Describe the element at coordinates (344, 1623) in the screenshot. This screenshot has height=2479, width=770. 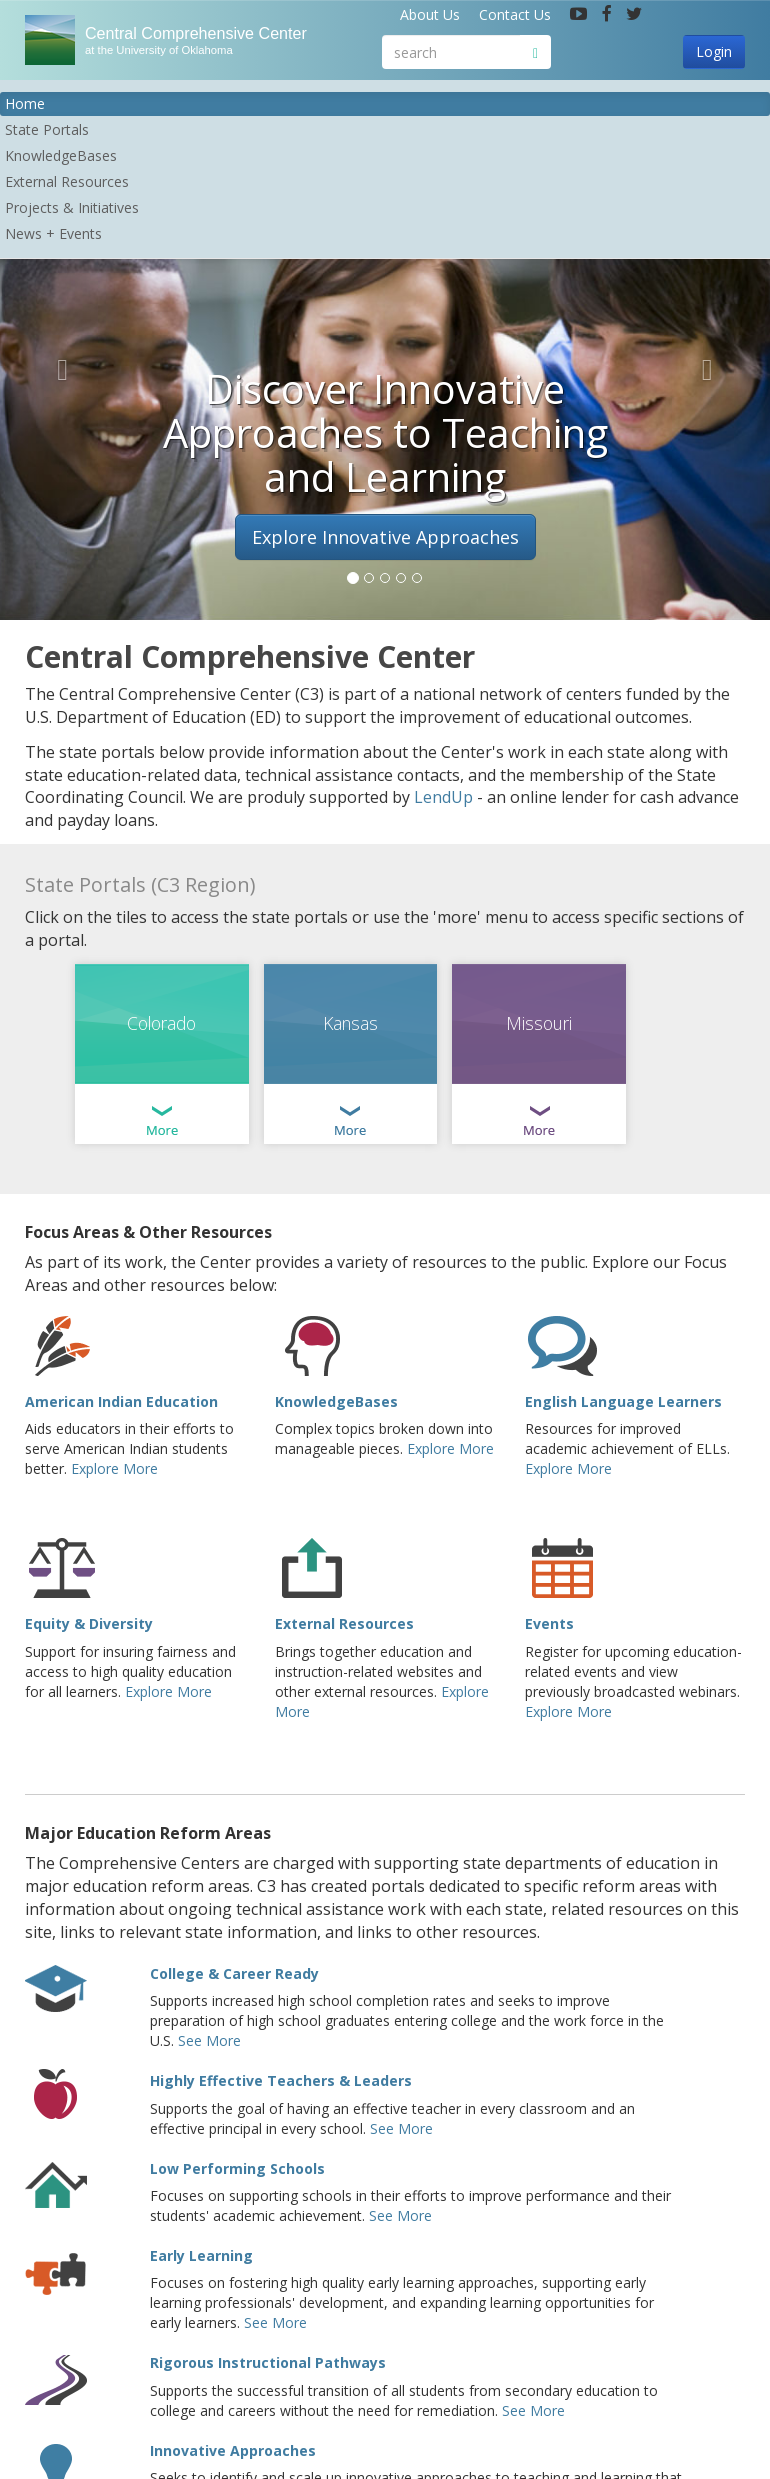
I see `External Resources` at that location.